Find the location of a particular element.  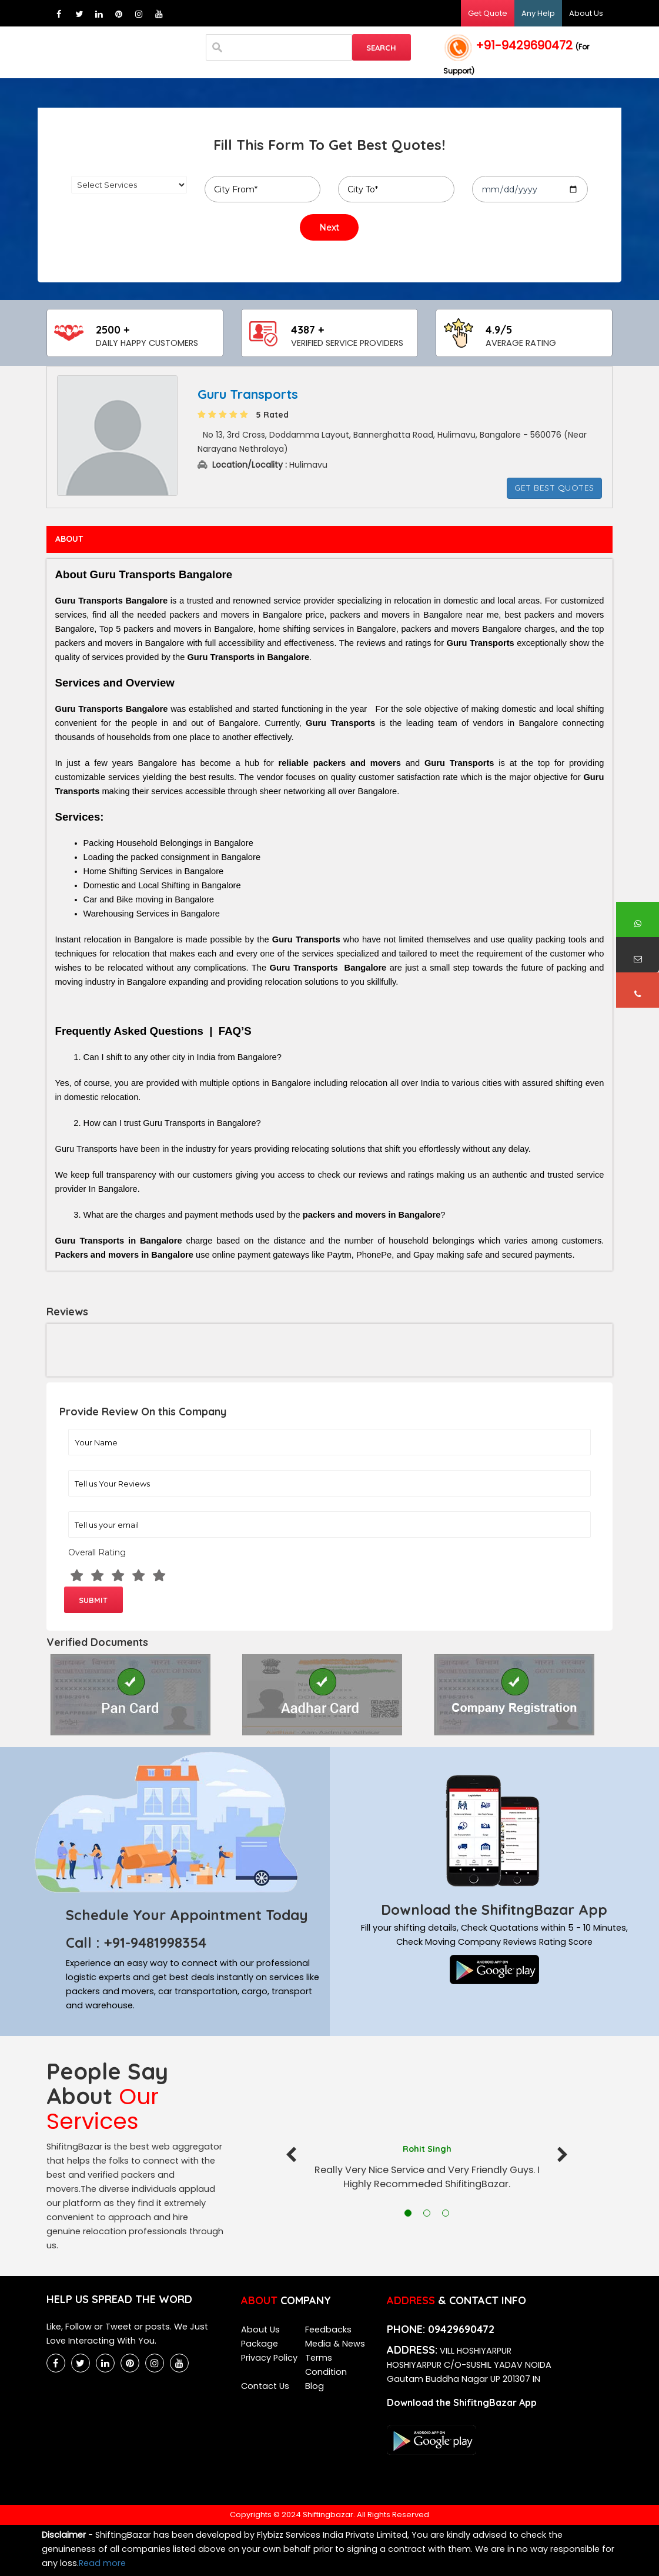

Get Best Quotes is located at coordinates (554, 487).